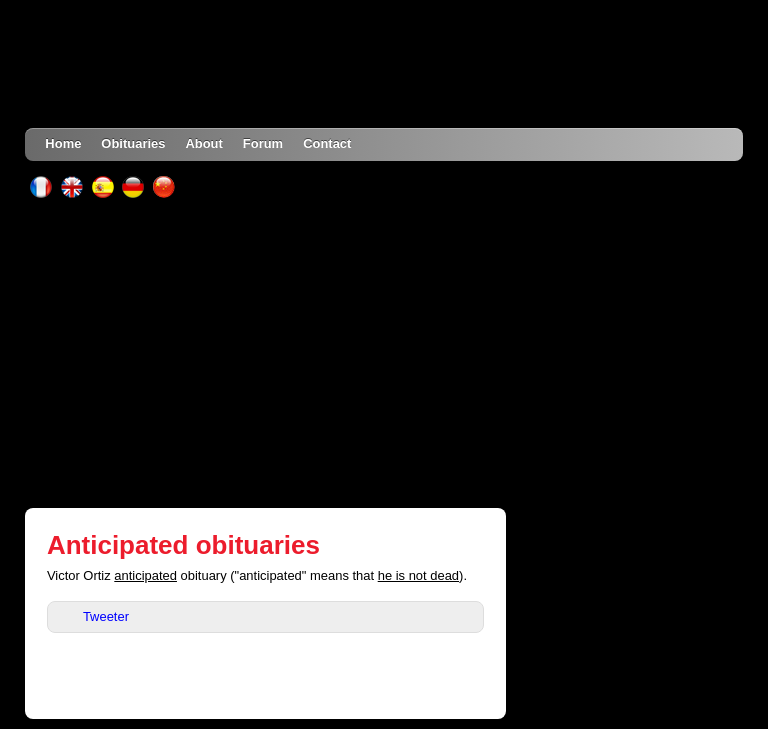  Describe the element at coordinates (384, 353) in the screenshot. I see `[Advertisement]` at that location.